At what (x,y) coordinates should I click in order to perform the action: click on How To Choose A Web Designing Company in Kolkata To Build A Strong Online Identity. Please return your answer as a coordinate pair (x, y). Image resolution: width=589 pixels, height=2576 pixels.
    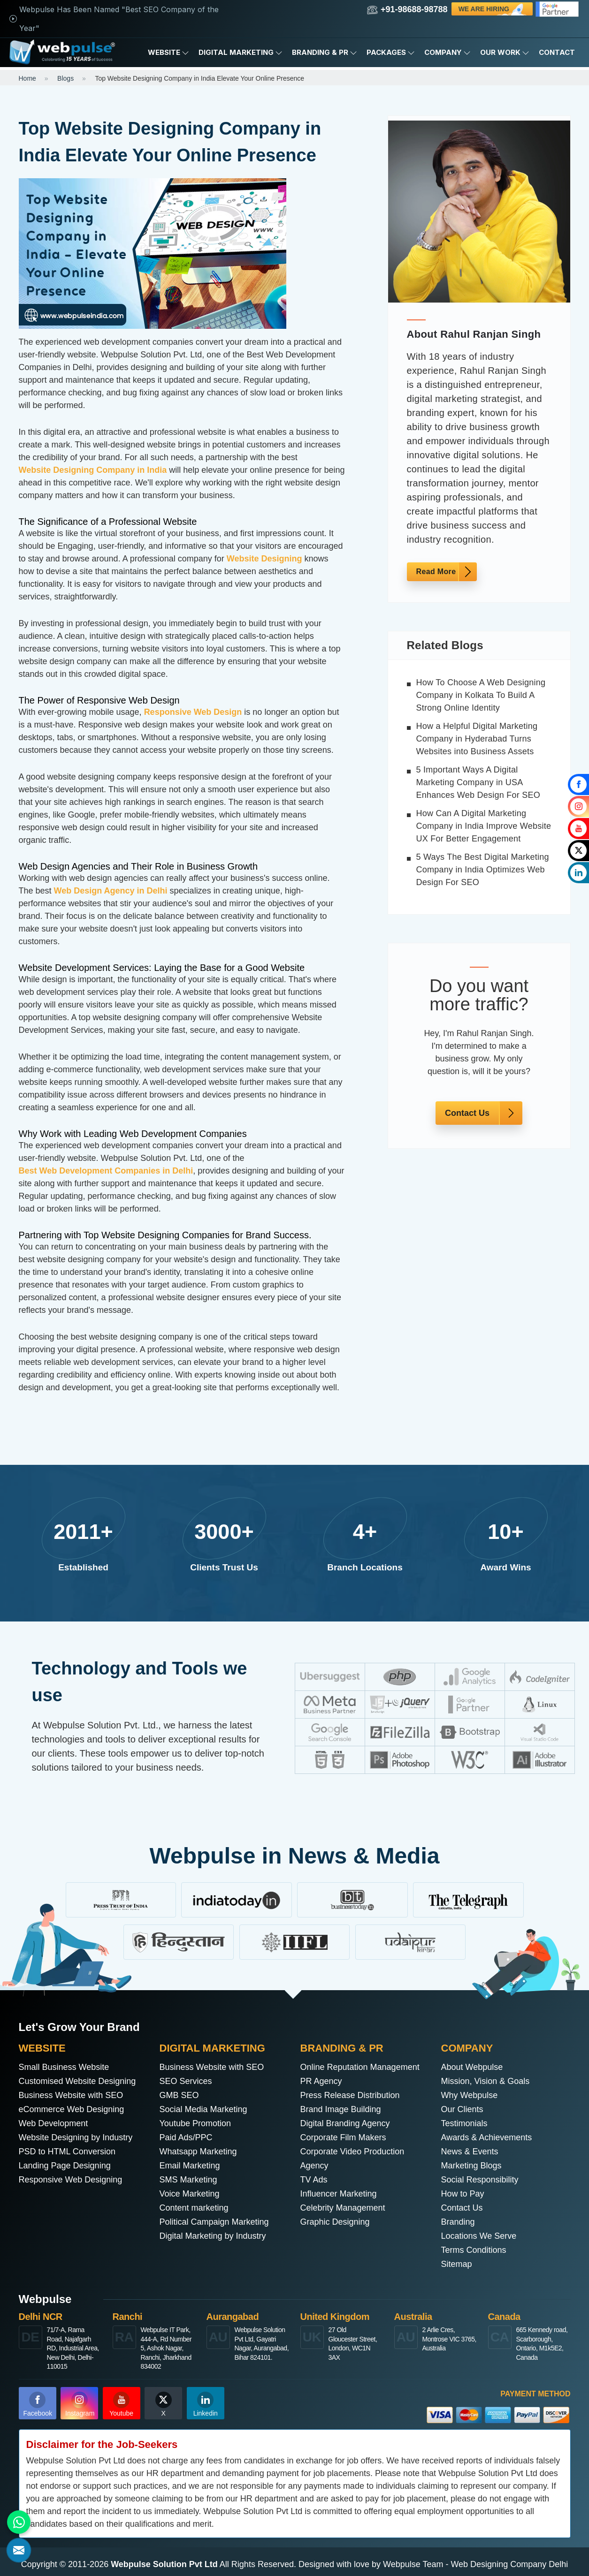
    Looking at the image, I should click on (481, 695).